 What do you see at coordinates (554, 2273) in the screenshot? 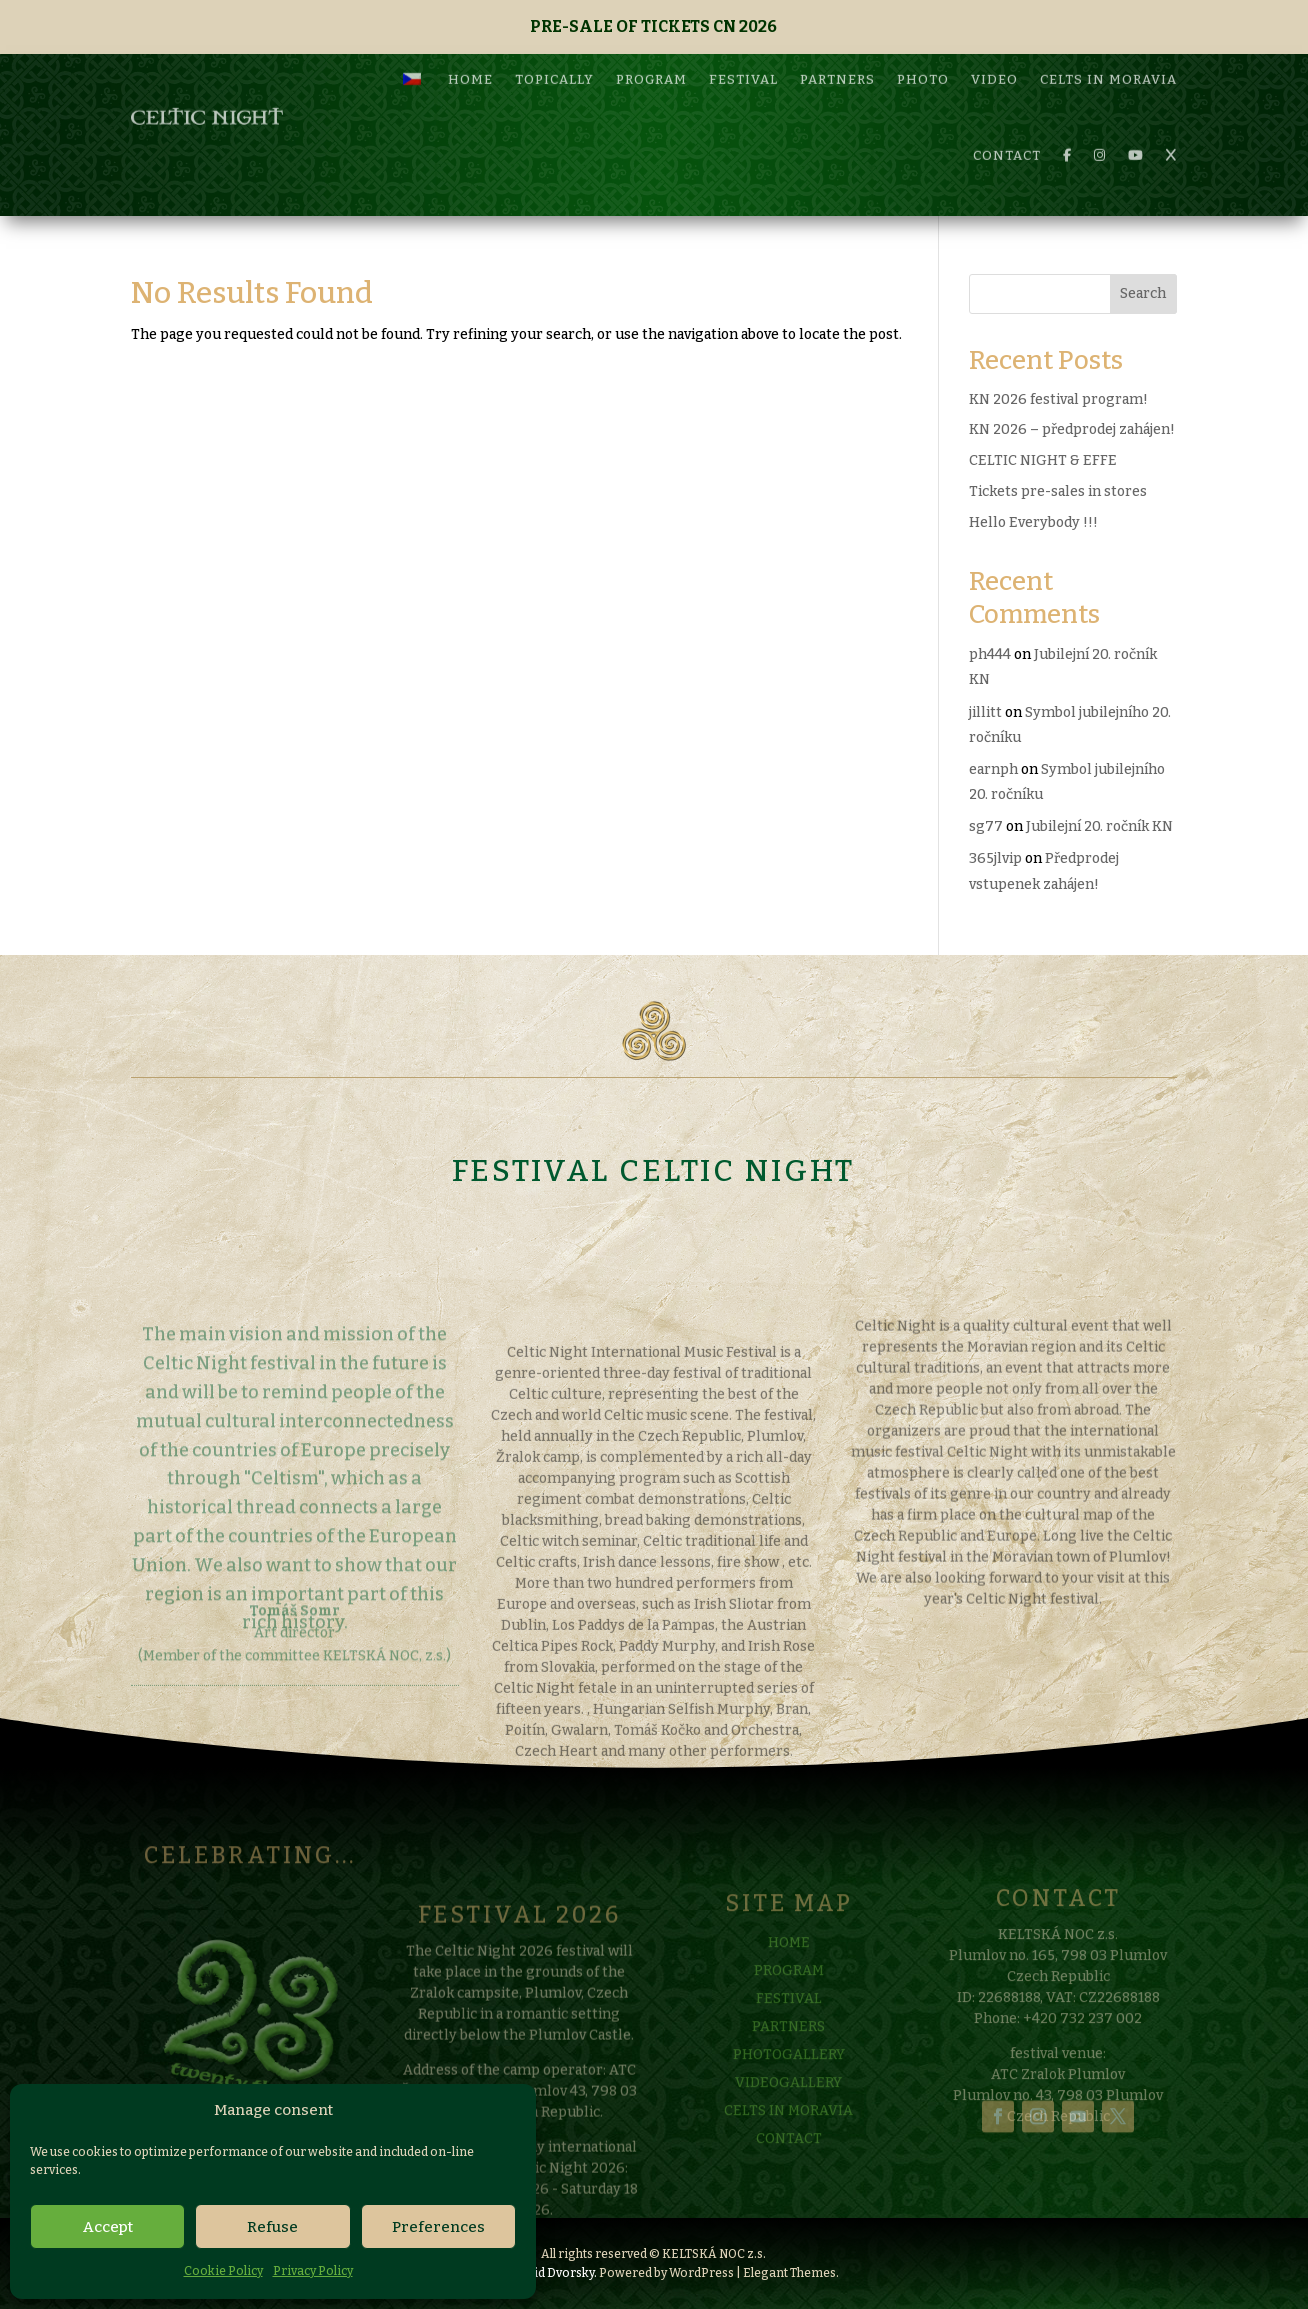
I see `David Dvorsky.` at bounding box center [554, 2273].